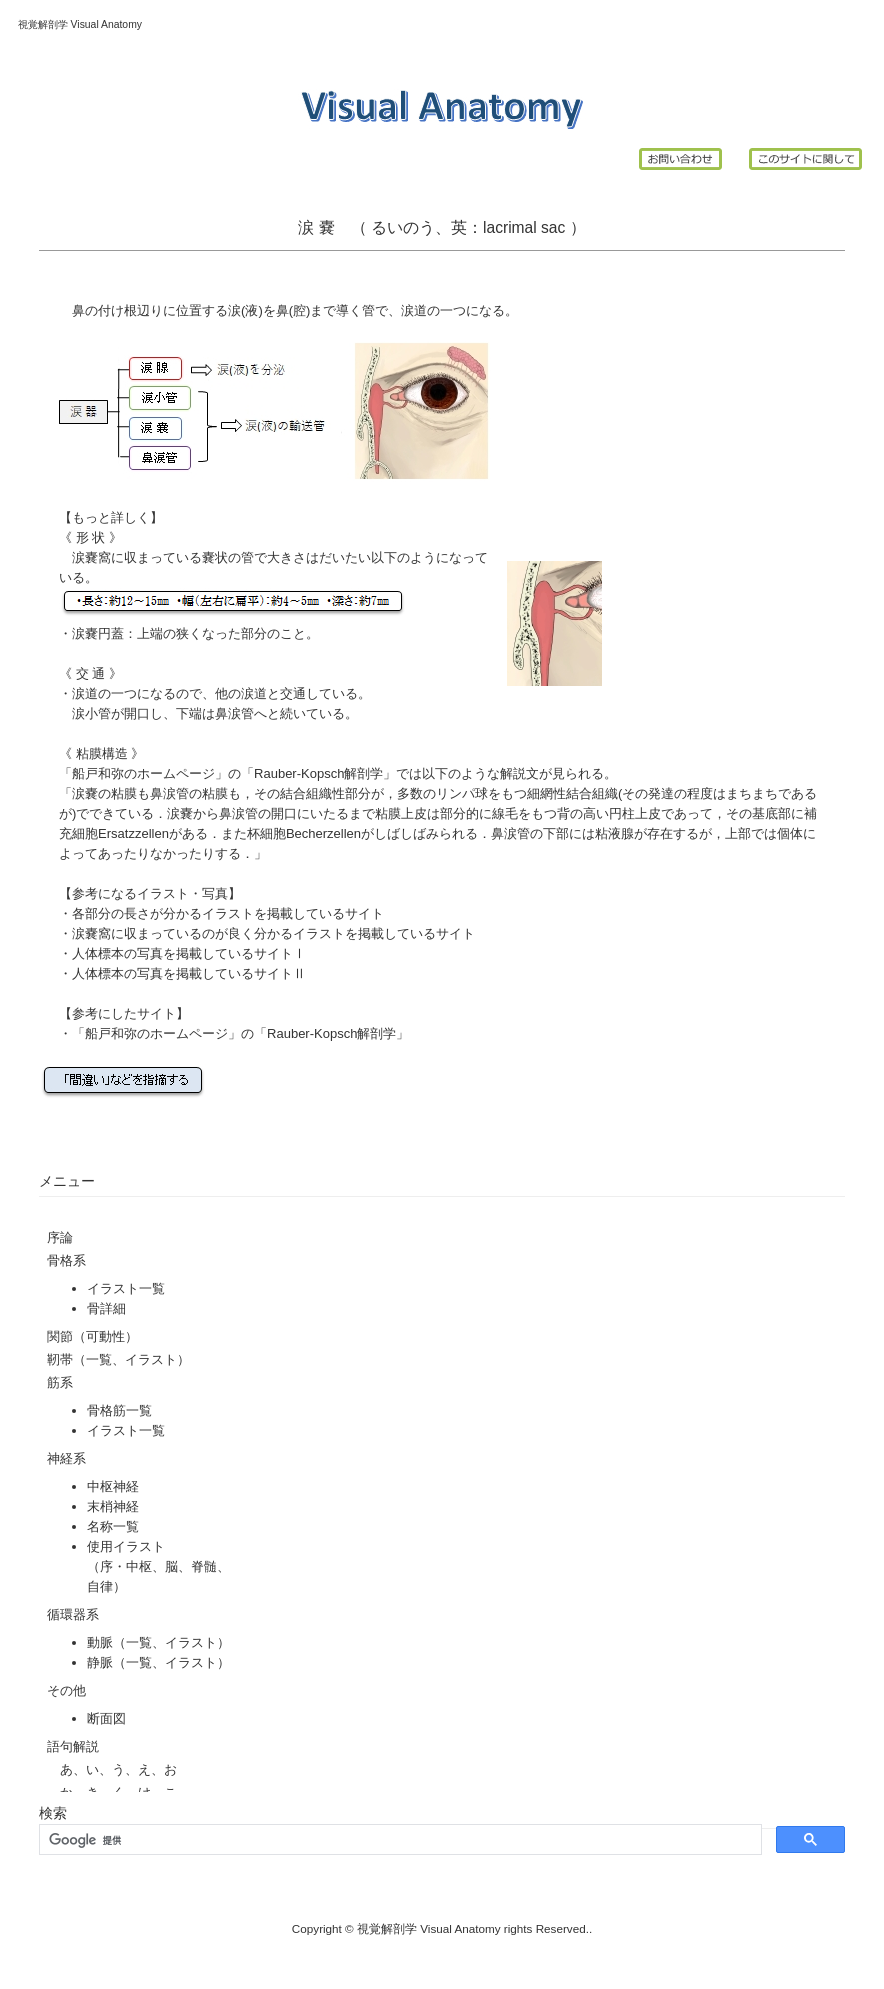 The image size is (884, 1989). I want to click on 涙嚢窩, so click(91, 557).